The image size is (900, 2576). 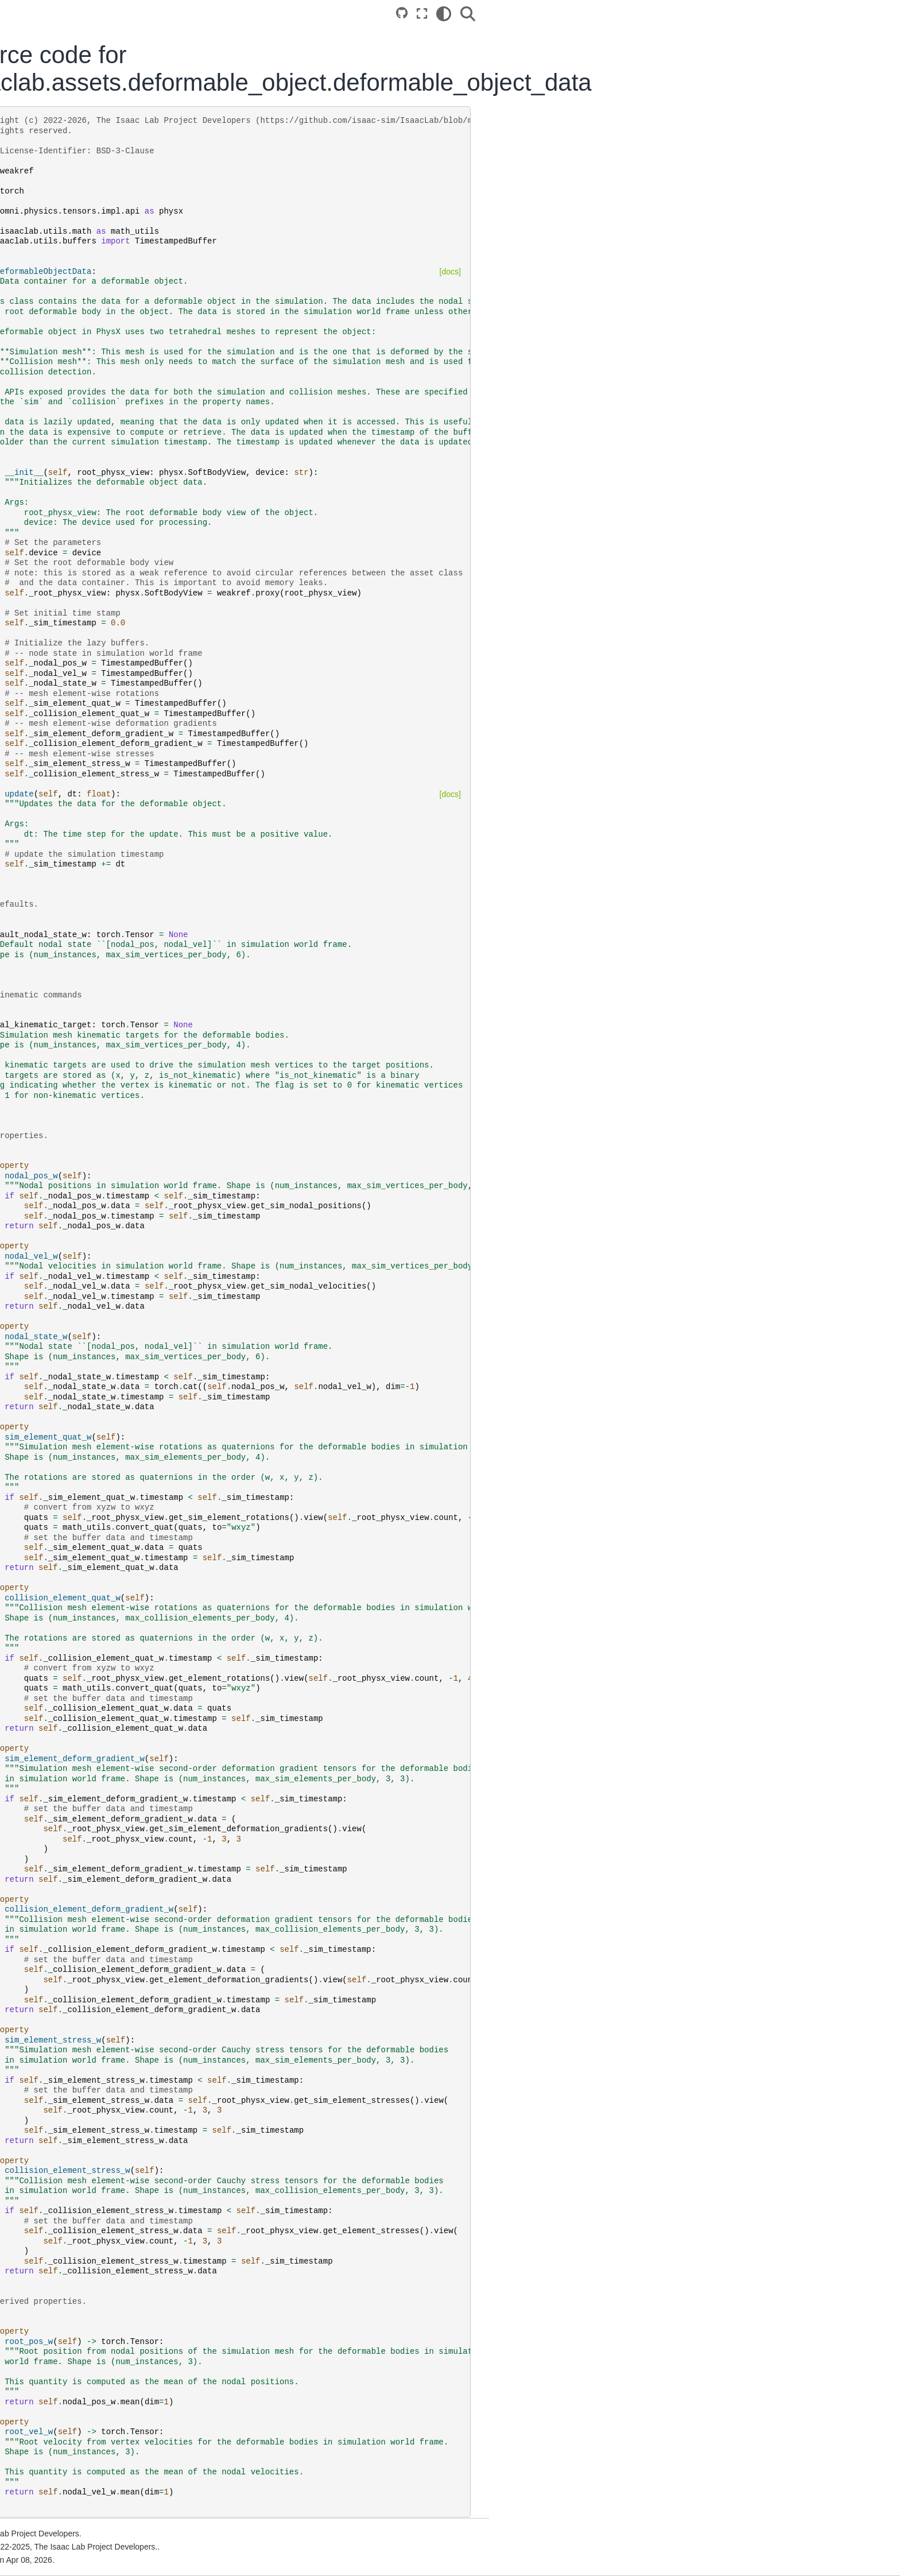 I want to click on Container Deployment, so click(x=102, y=282).